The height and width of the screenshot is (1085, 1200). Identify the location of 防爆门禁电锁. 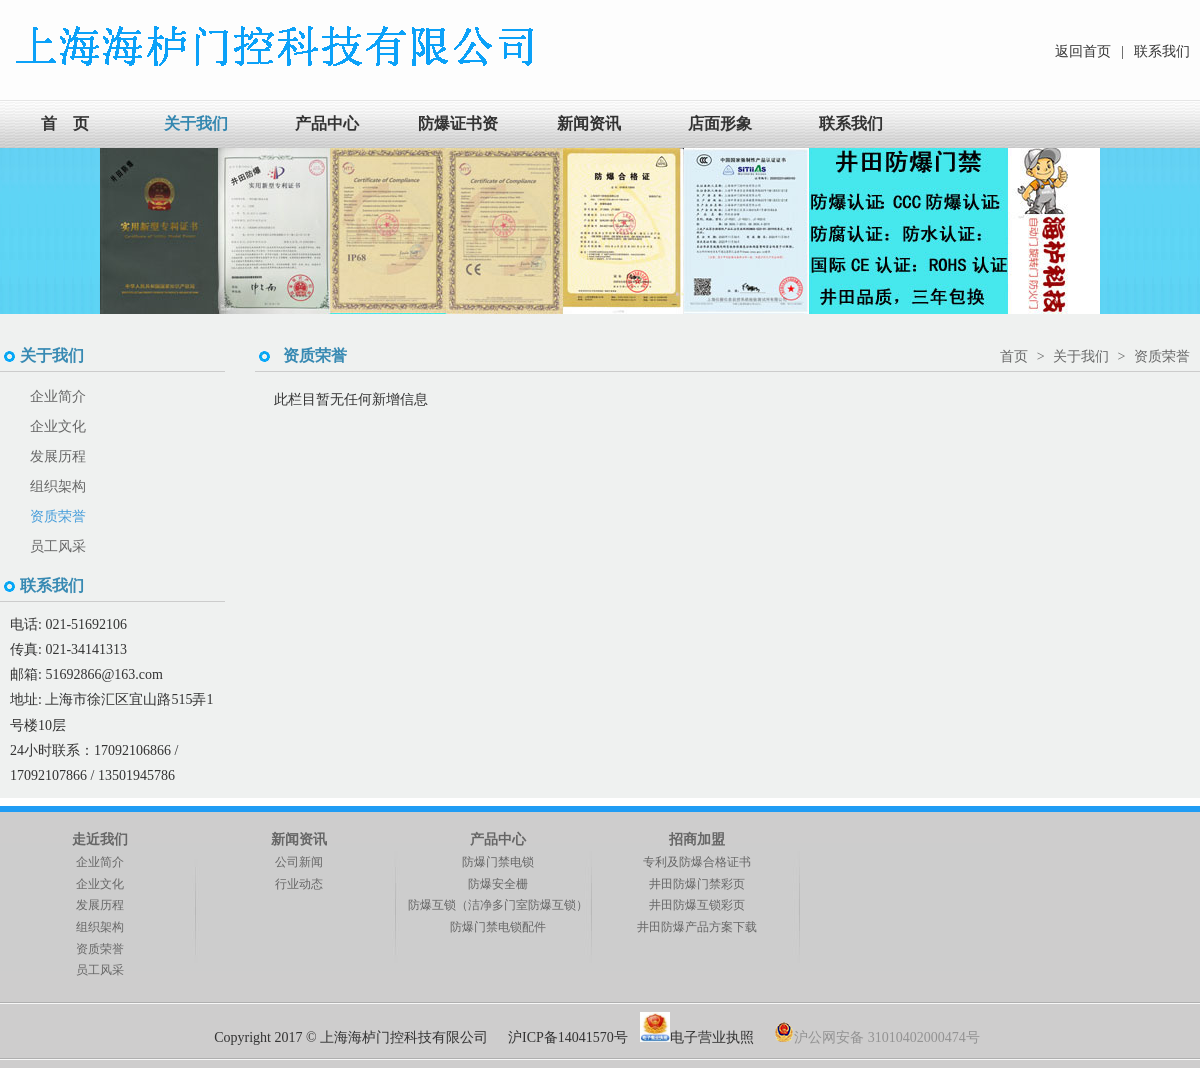
(498, 862).